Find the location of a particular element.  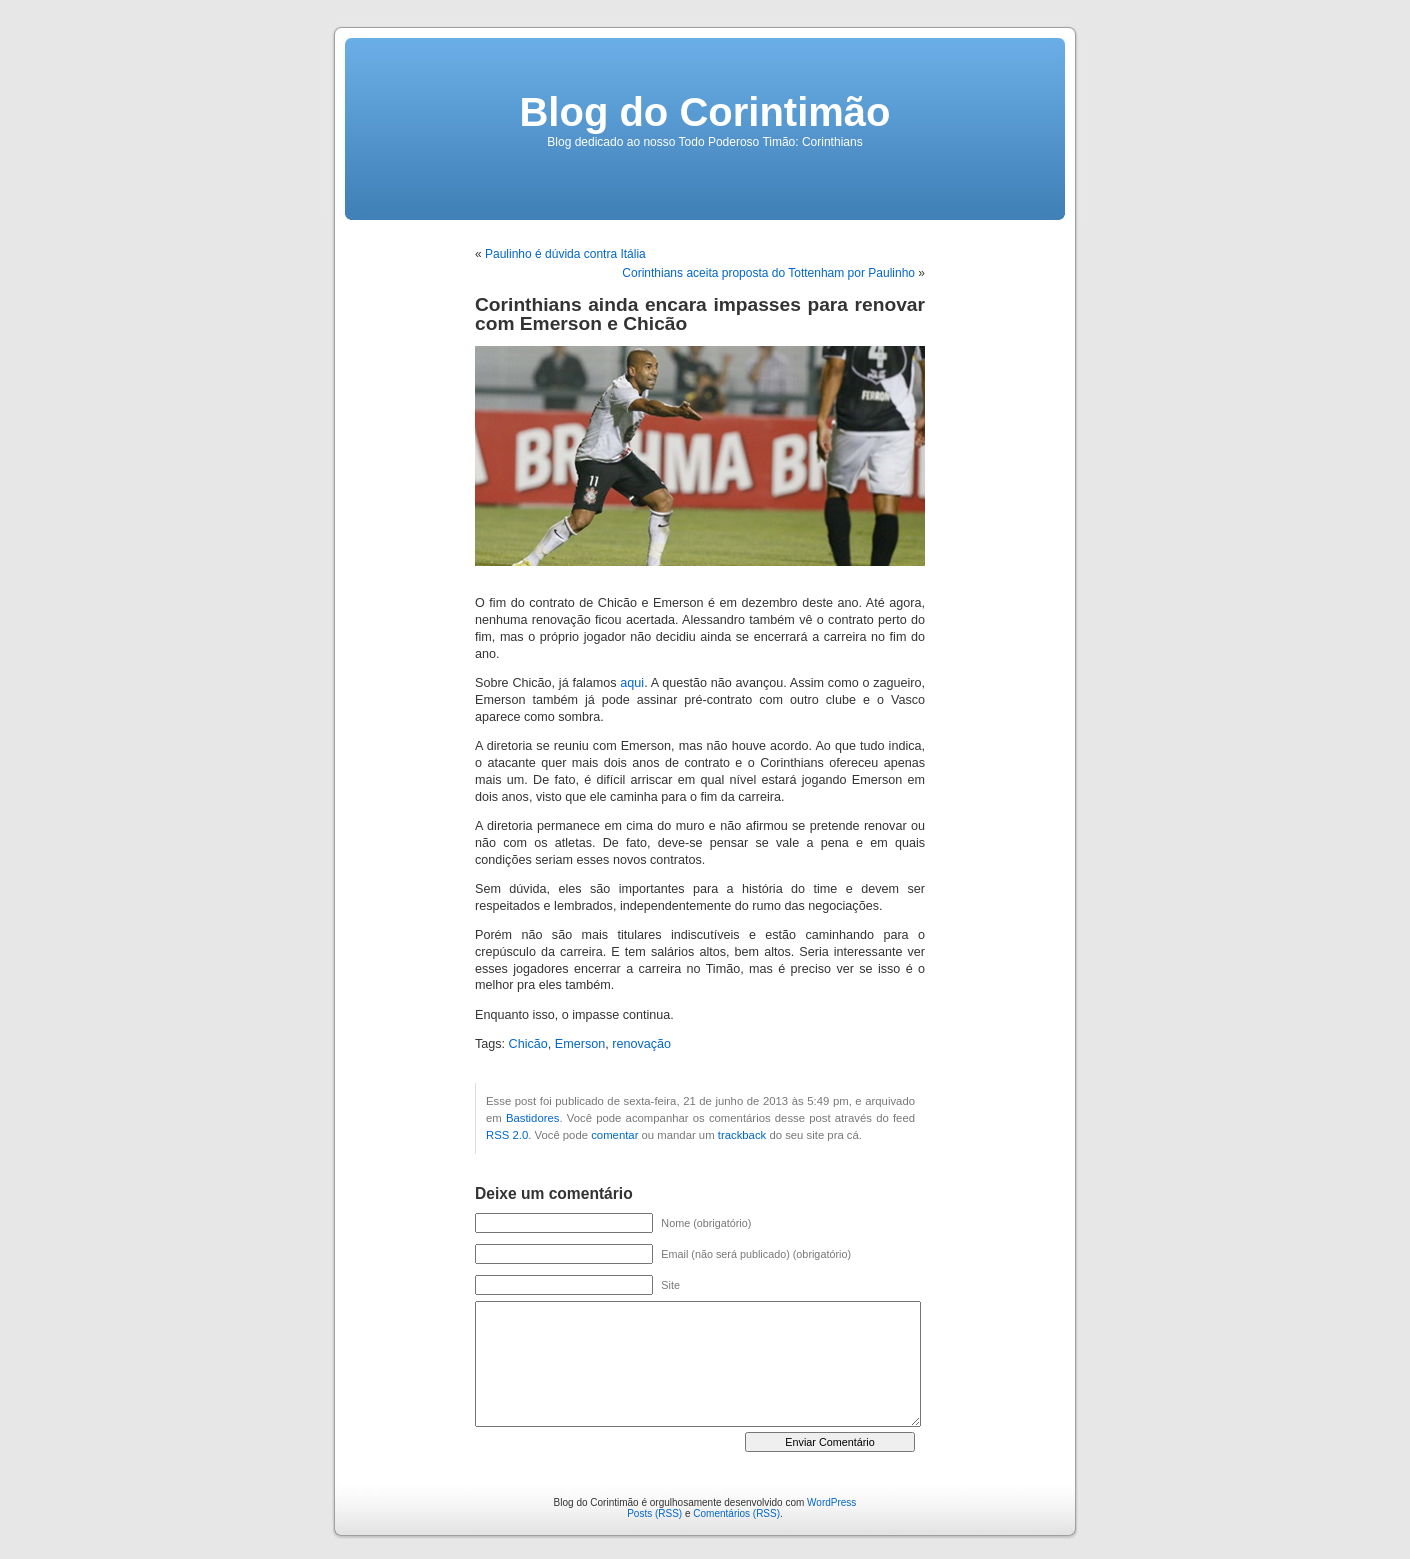

WordPress is located at coordinates (831, 1502).